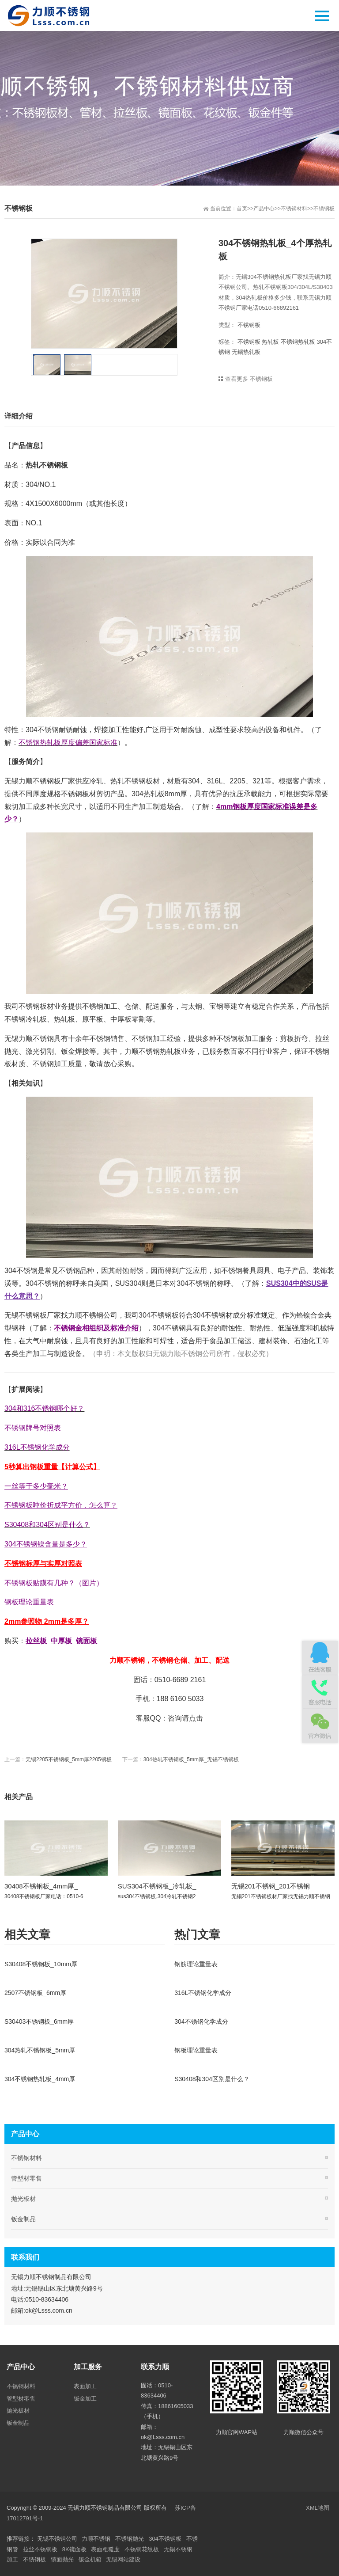 The height and width of the screenshot is (2576, 339). What do you see at coordinates (57, 2538) in the screenshot?
I see `无锡不锈钢公司` at bounding box center [57, 2538].